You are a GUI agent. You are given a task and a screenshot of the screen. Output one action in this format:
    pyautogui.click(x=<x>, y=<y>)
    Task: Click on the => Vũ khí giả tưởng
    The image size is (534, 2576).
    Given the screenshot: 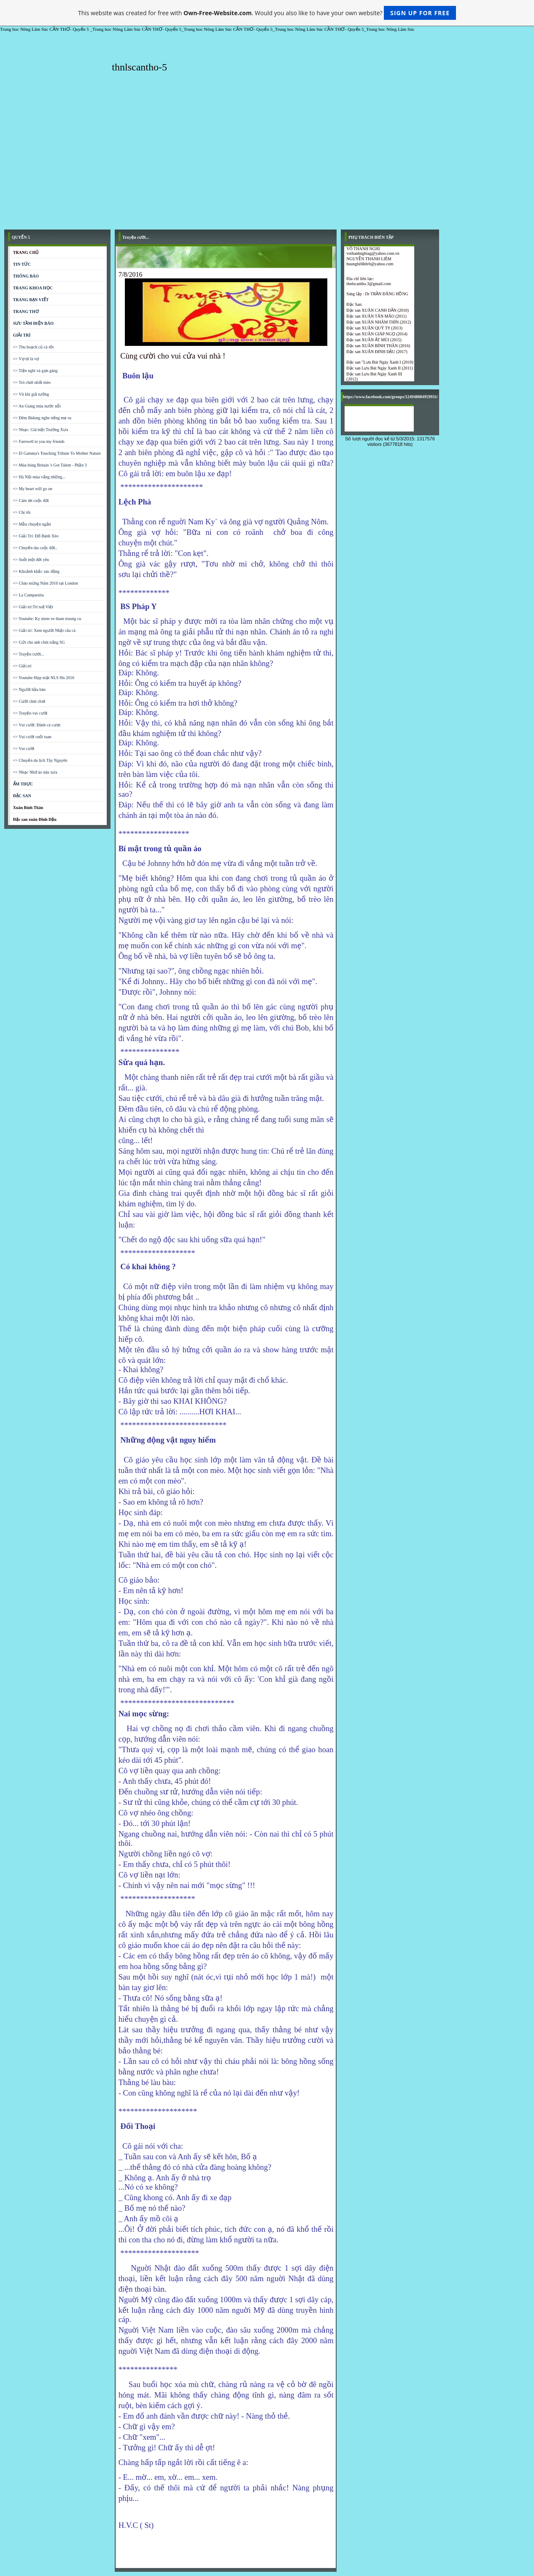 What is the action you would take?
    pyautogui.click(x=31, y=394)
    